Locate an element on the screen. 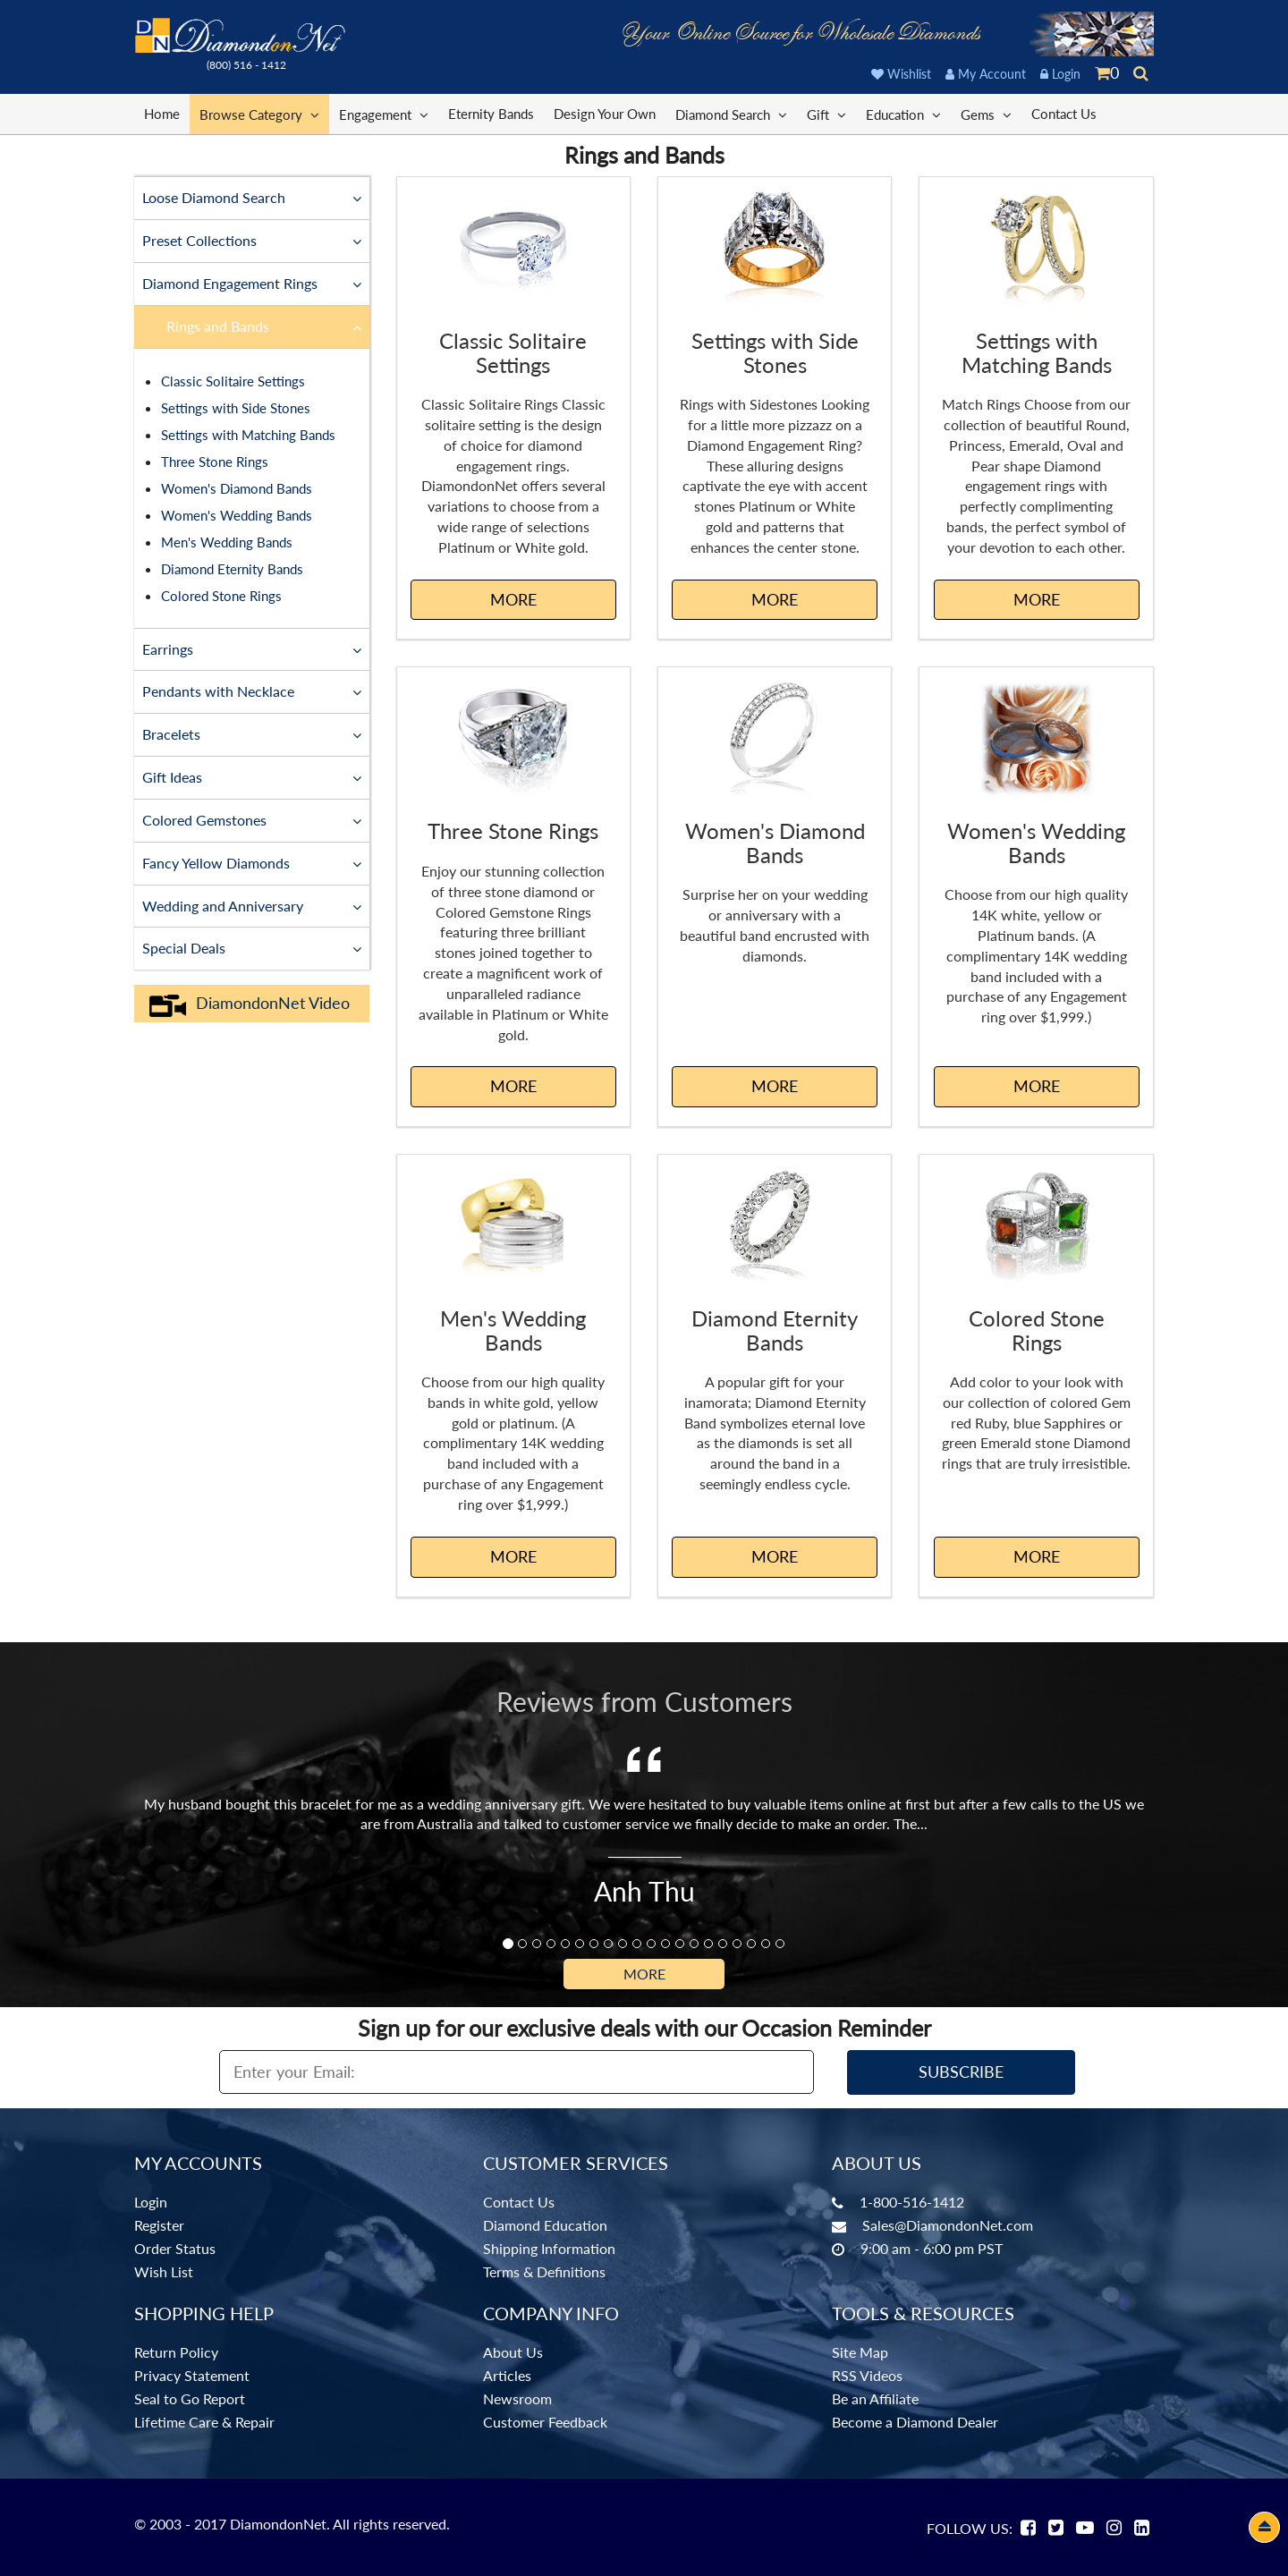  Diamond Search is located at coordinates (731, 114).